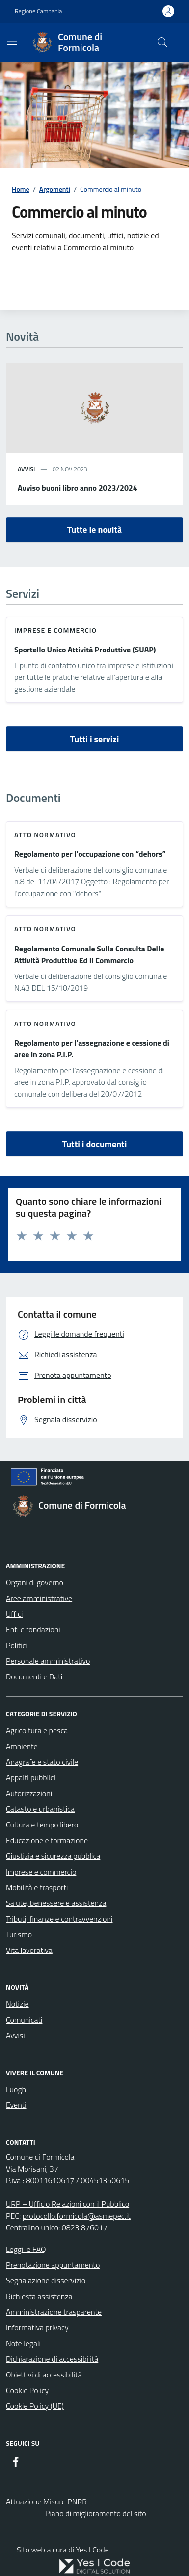  Describe the element at coordinates (59, 1919) in the screenshot. I see `Tributi, finanze e contravvenzioni` at that location.